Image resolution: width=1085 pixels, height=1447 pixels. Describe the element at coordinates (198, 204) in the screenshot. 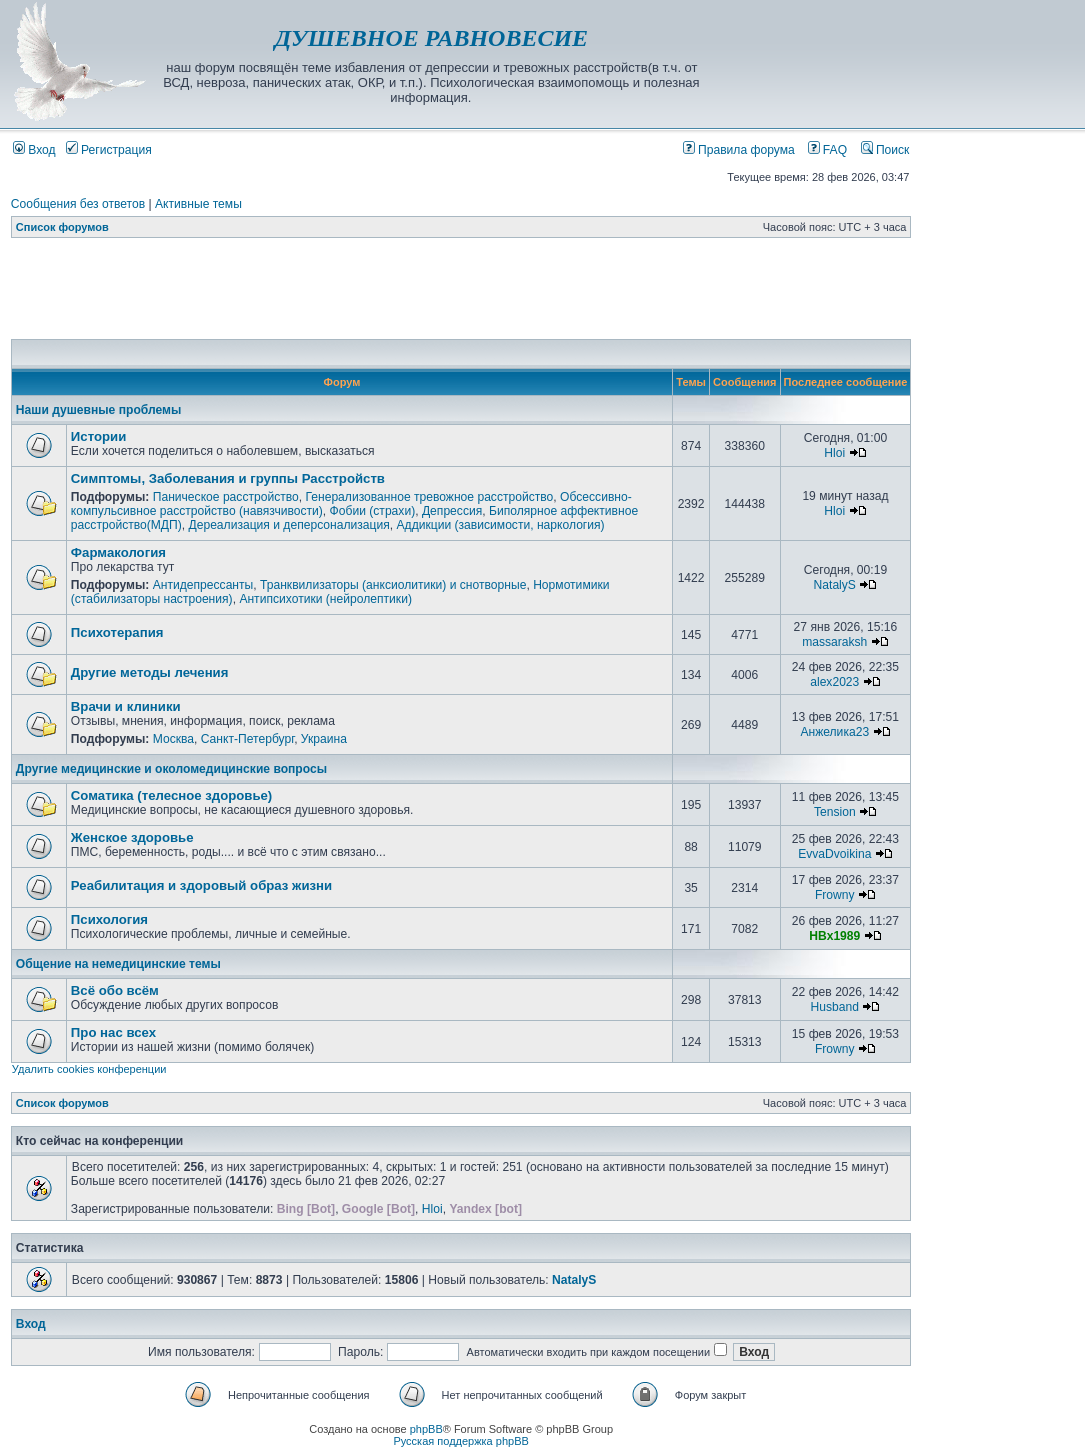

I see `Активные темы` at that location.